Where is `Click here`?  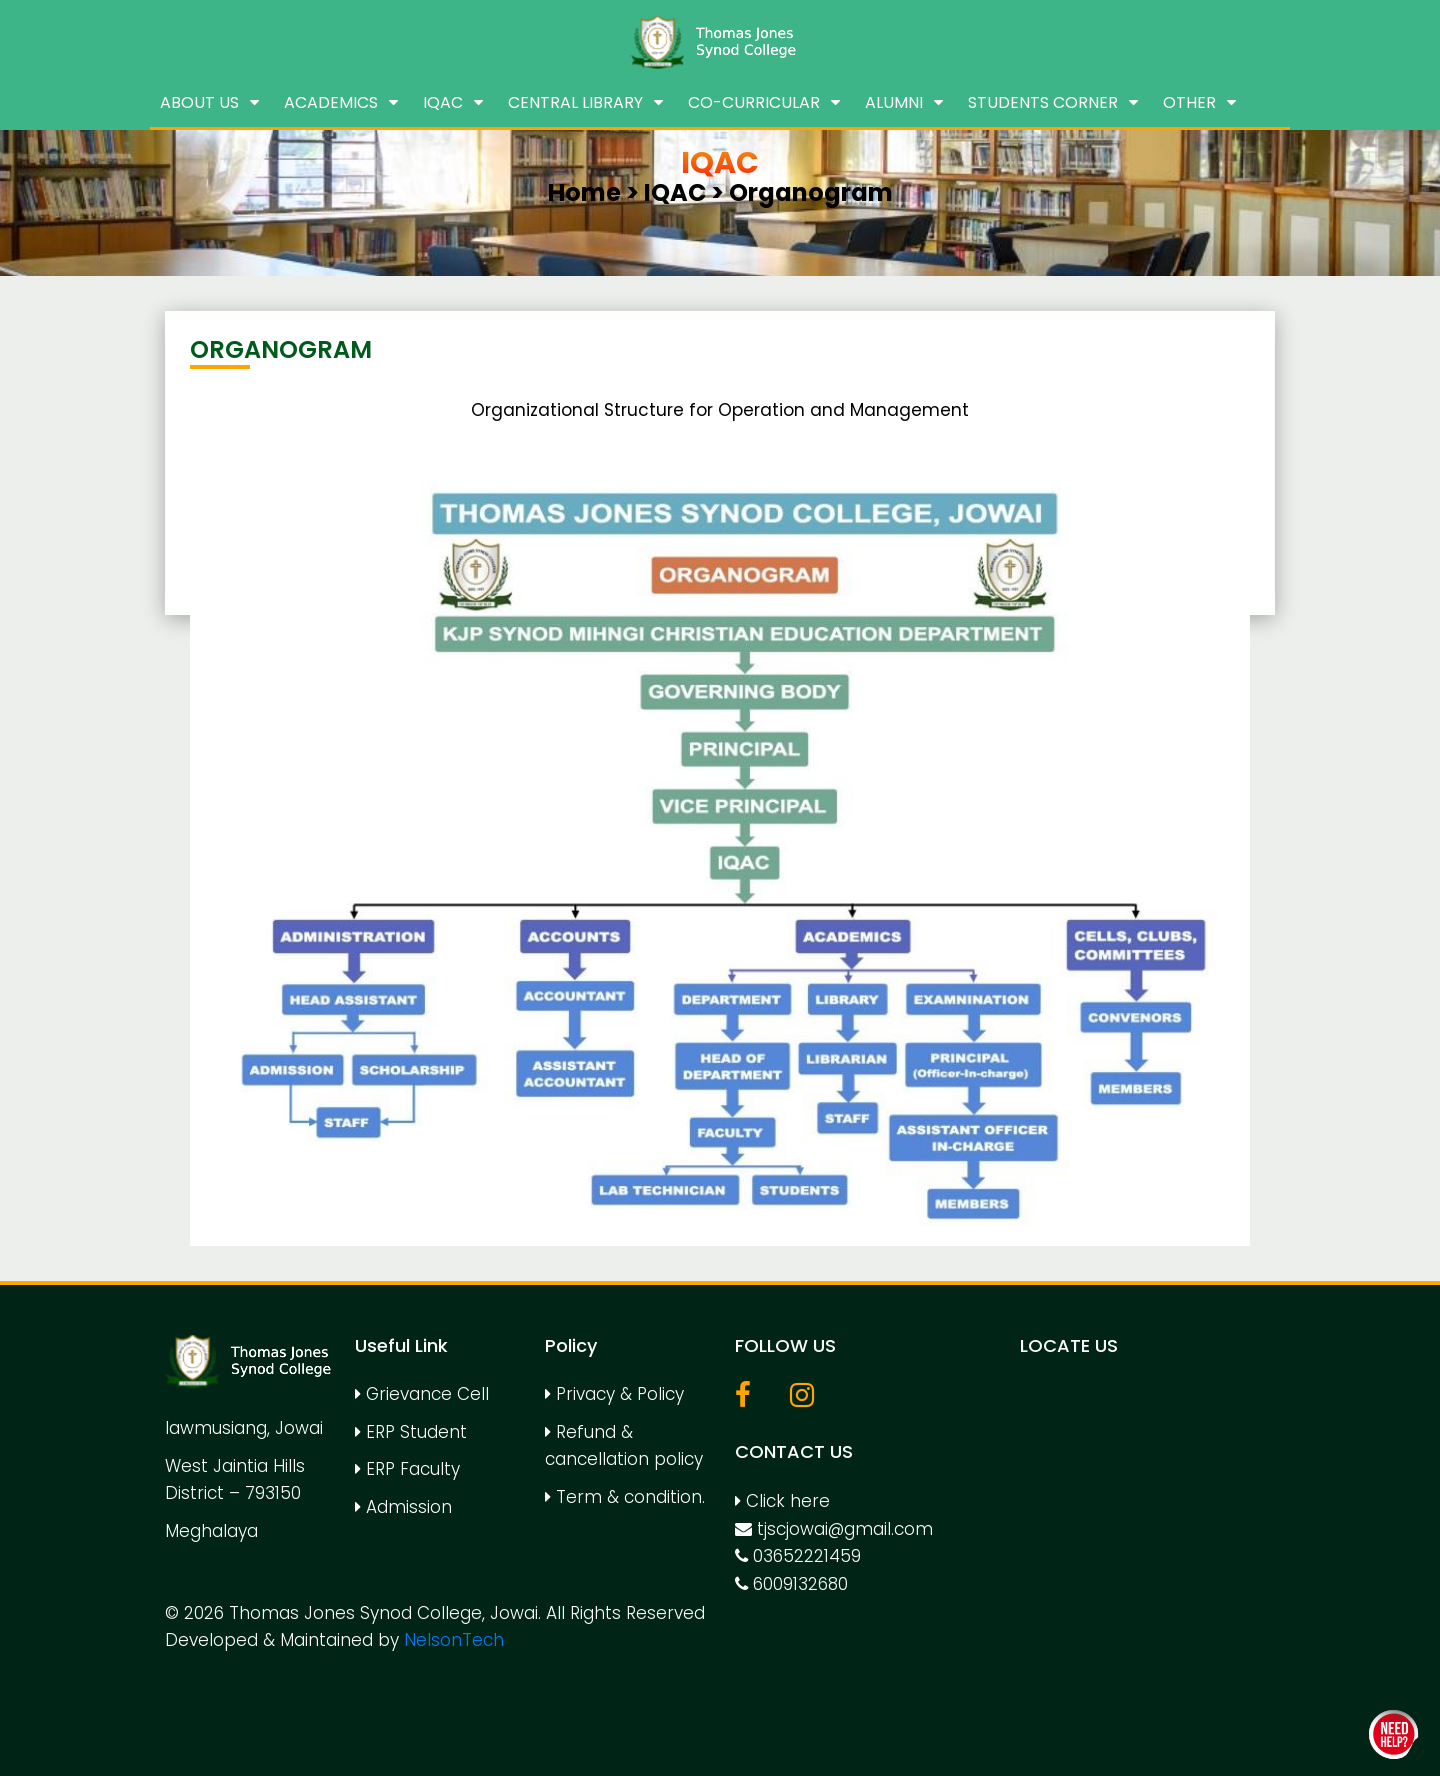
Click here is located at coordinates (782, 1501).